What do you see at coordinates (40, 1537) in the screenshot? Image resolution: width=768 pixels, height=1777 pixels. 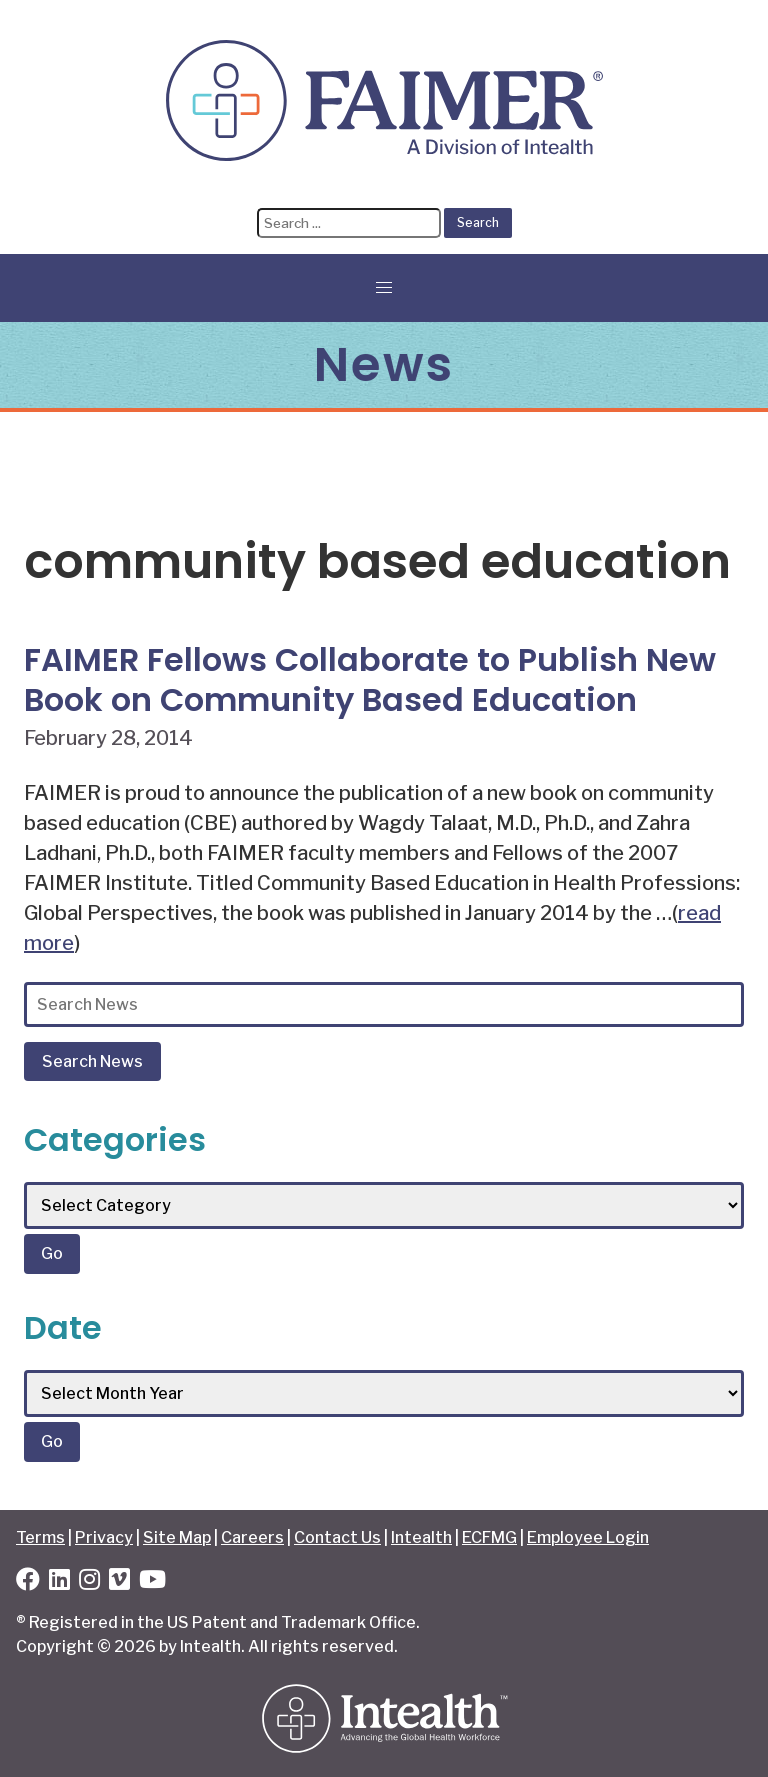 I see `Terms` at bounding box center [40, 1537].